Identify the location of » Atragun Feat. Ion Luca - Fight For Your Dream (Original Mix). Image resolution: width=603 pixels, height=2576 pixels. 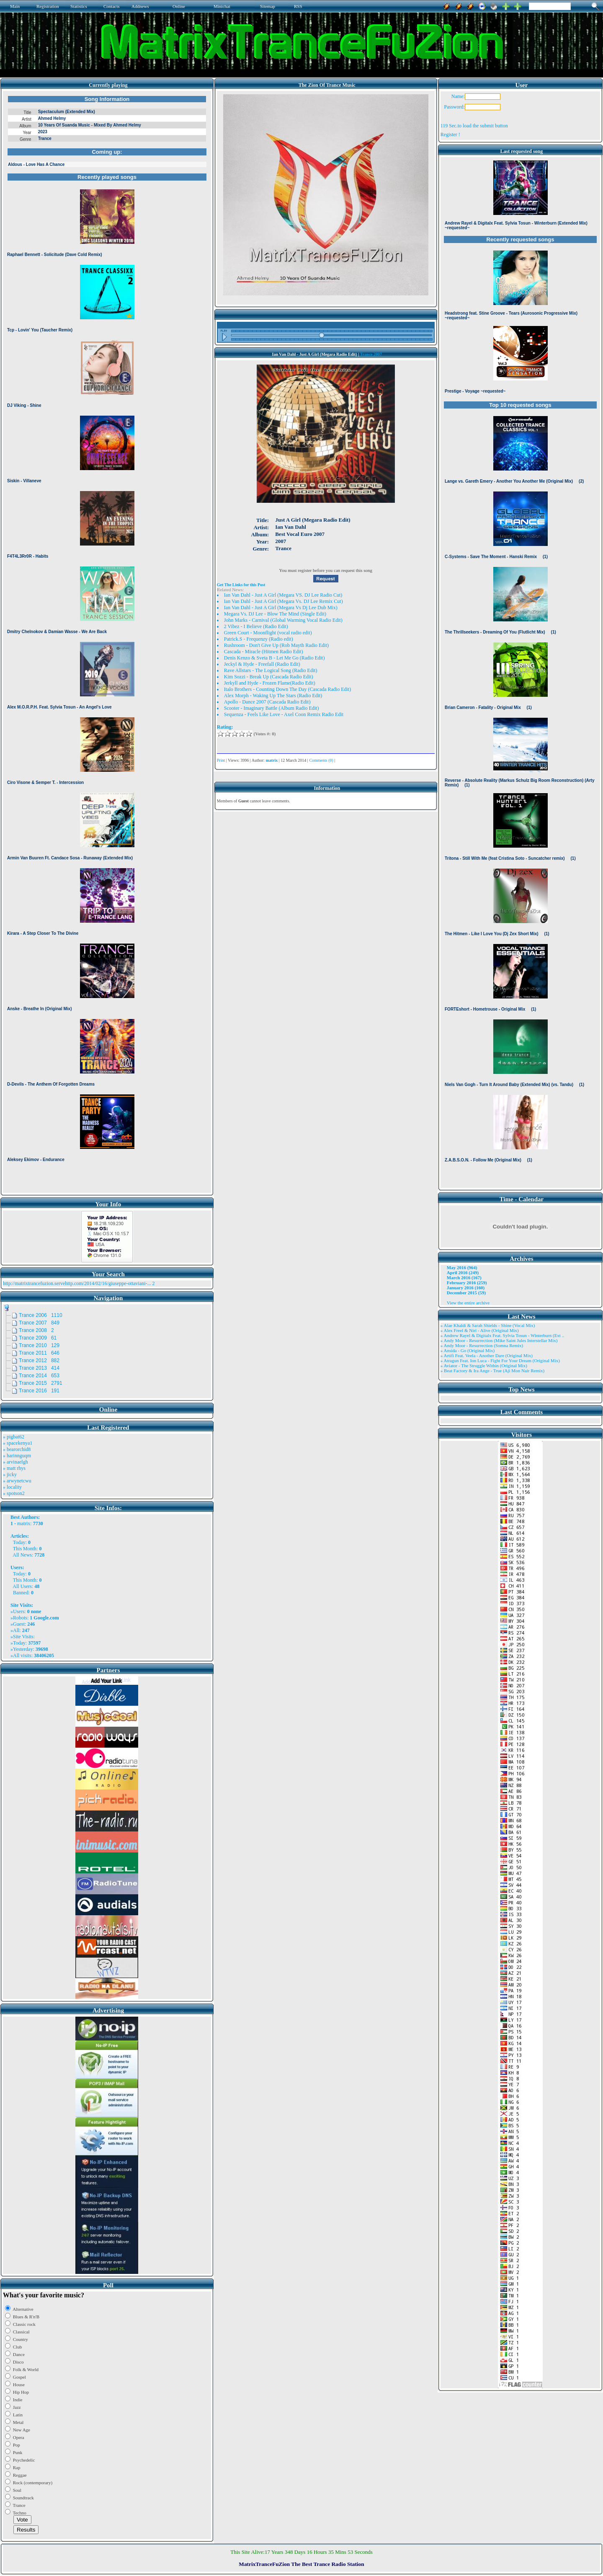
(500, 1360).